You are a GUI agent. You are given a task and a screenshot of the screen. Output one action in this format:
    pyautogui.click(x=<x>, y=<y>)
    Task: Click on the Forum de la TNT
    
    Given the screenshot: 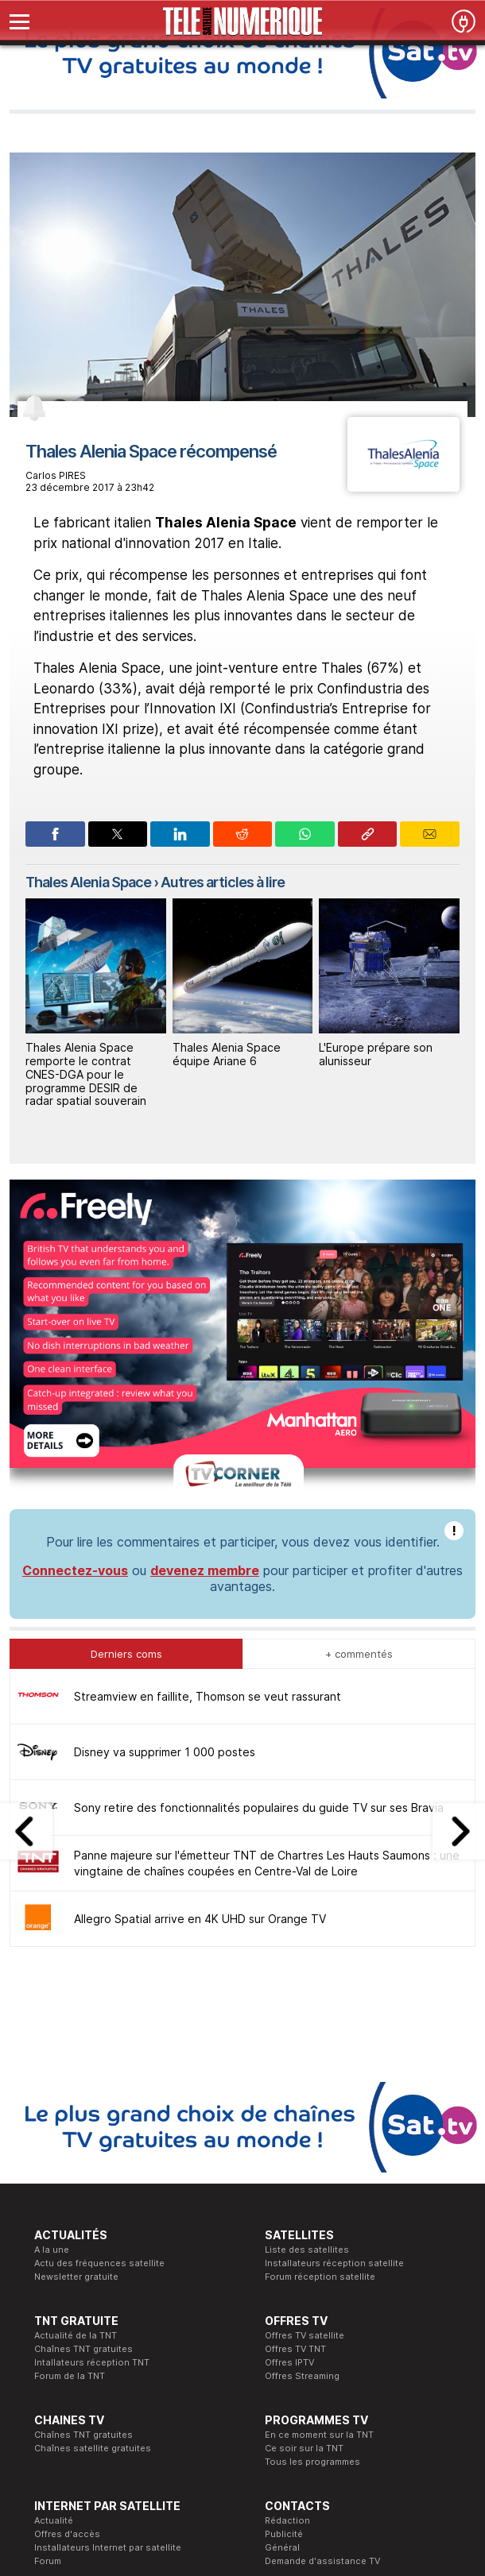 What is the action you would take?
    pyautogui.click(x=69, y=2118)
    